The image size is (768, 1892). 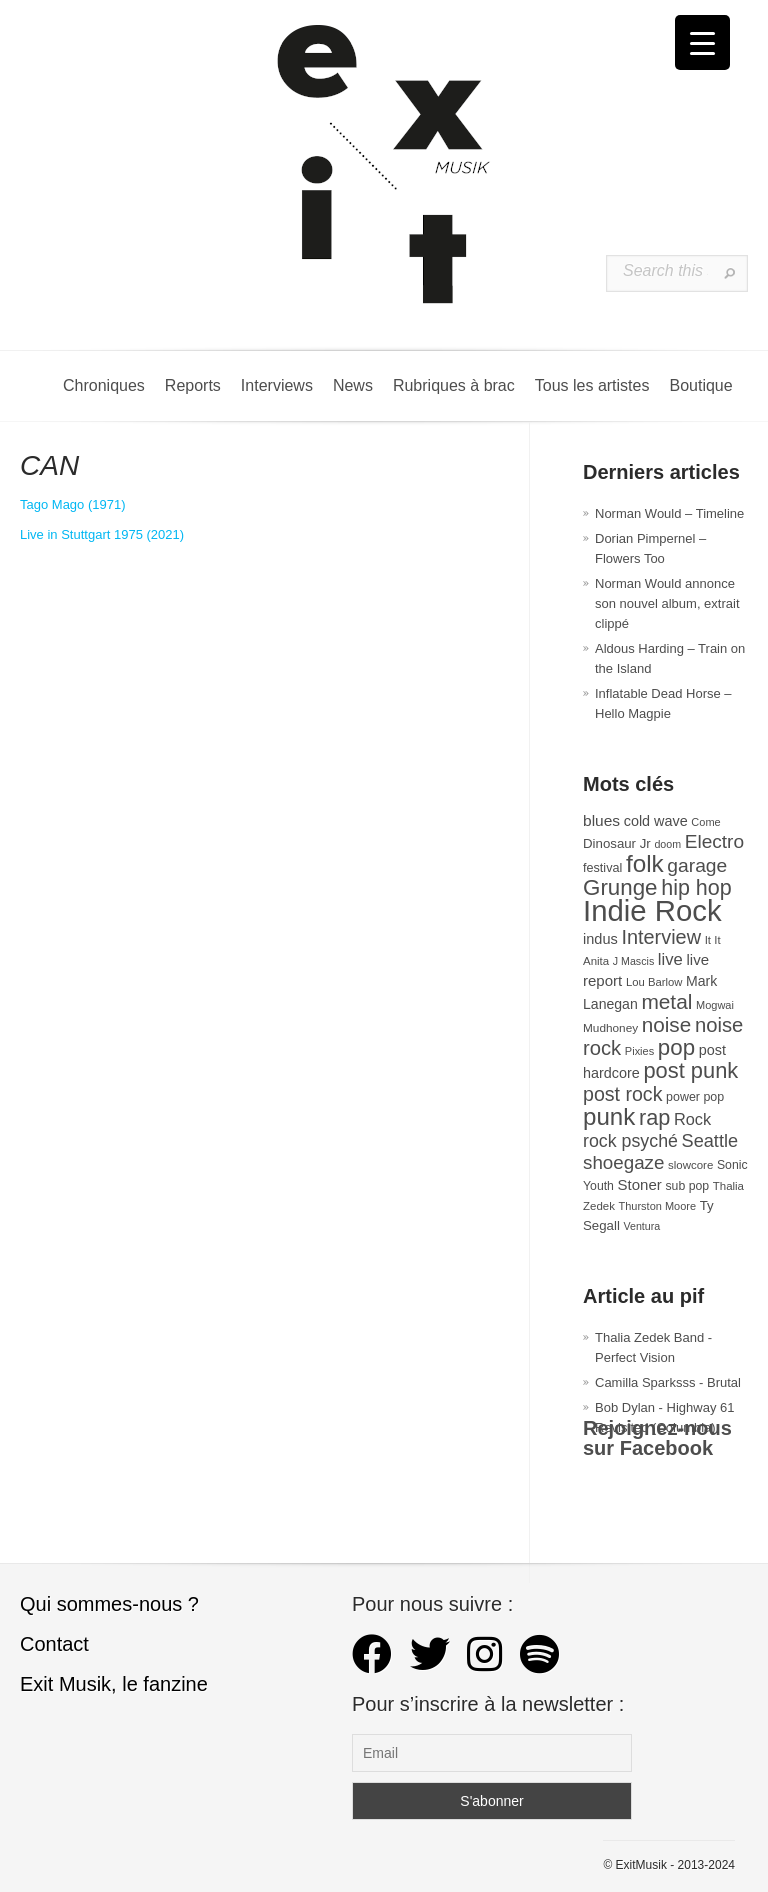 What do you see at coordinates (687, 1186) in the screenshot?
I see `sub pop [sub pop (31 éléments)]` at bounding box center [687, 1186].